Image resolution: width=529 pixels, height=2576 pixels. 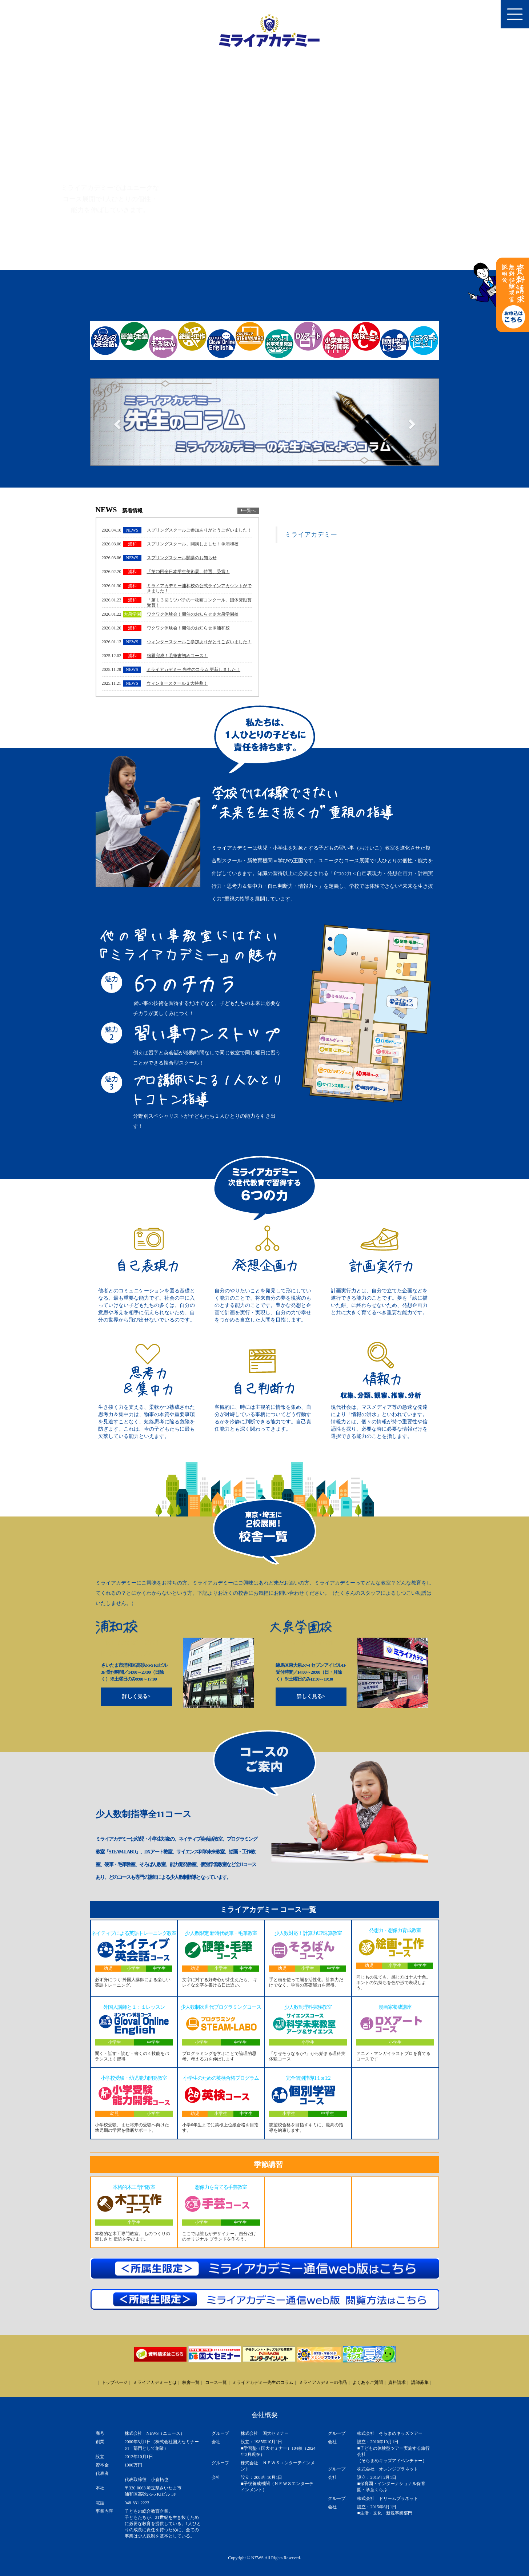 What do you see at coordinates (193, 614) in the screenshot?
I see `ワクワク体験会！開催のお知らせ＠大泉学園校` at bounding box center [193, 614].